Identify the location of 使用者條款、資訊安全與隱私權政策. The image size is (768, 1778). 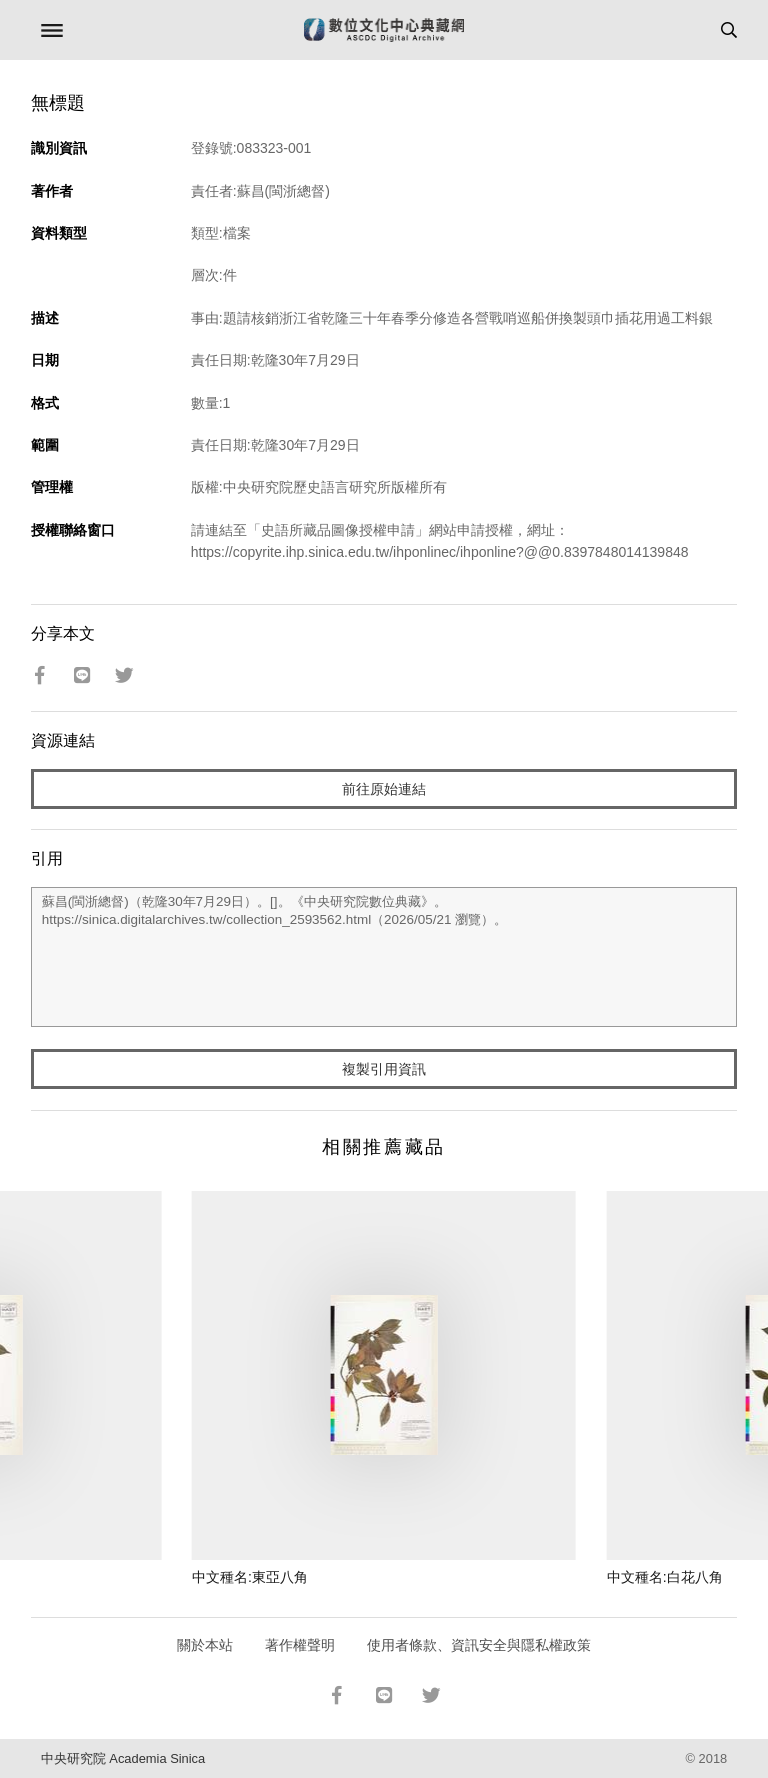
(479, 1645).